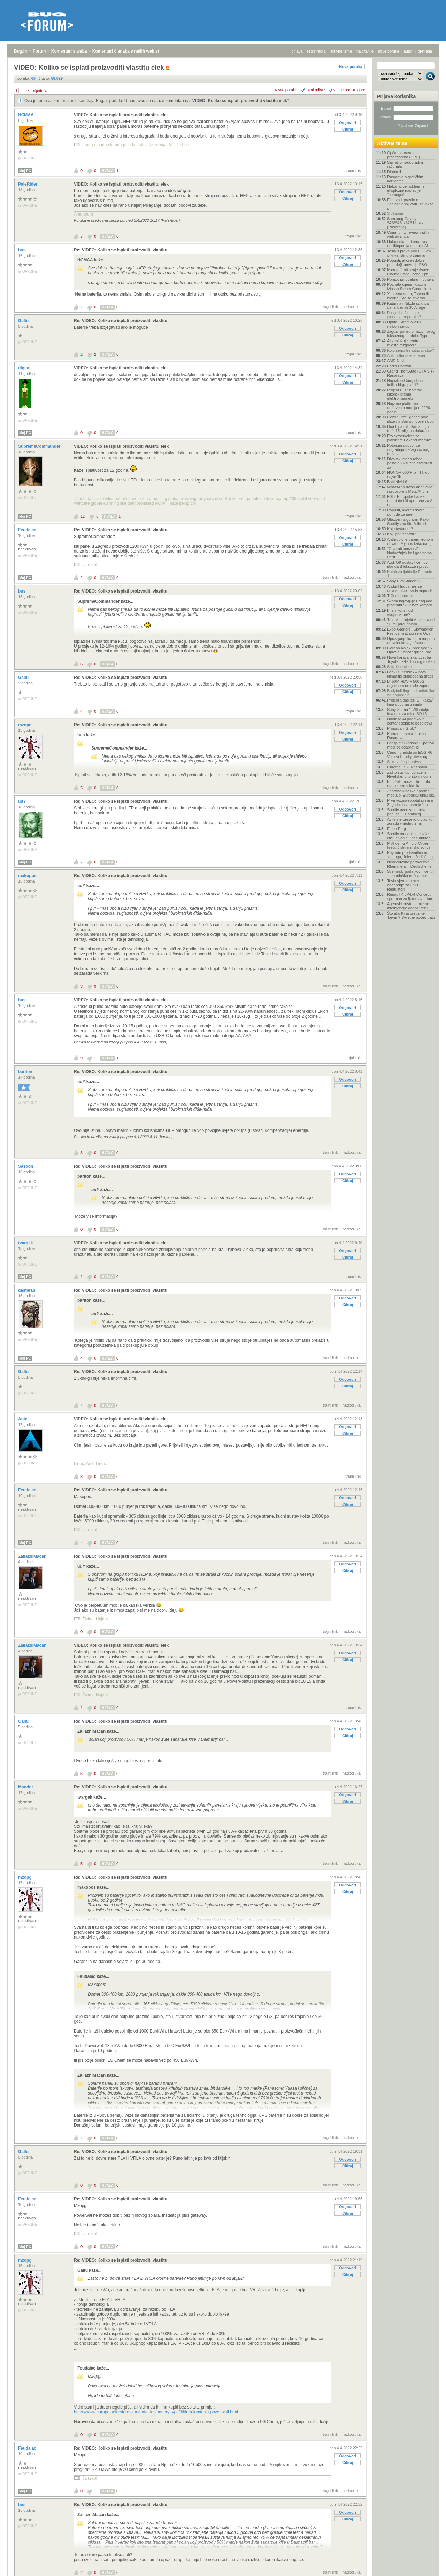 The image size is (446, 2576). What do you see at coordinates (26, 114) in the screenshot?
I see `HCMAA` at bounding box center [26, 114].